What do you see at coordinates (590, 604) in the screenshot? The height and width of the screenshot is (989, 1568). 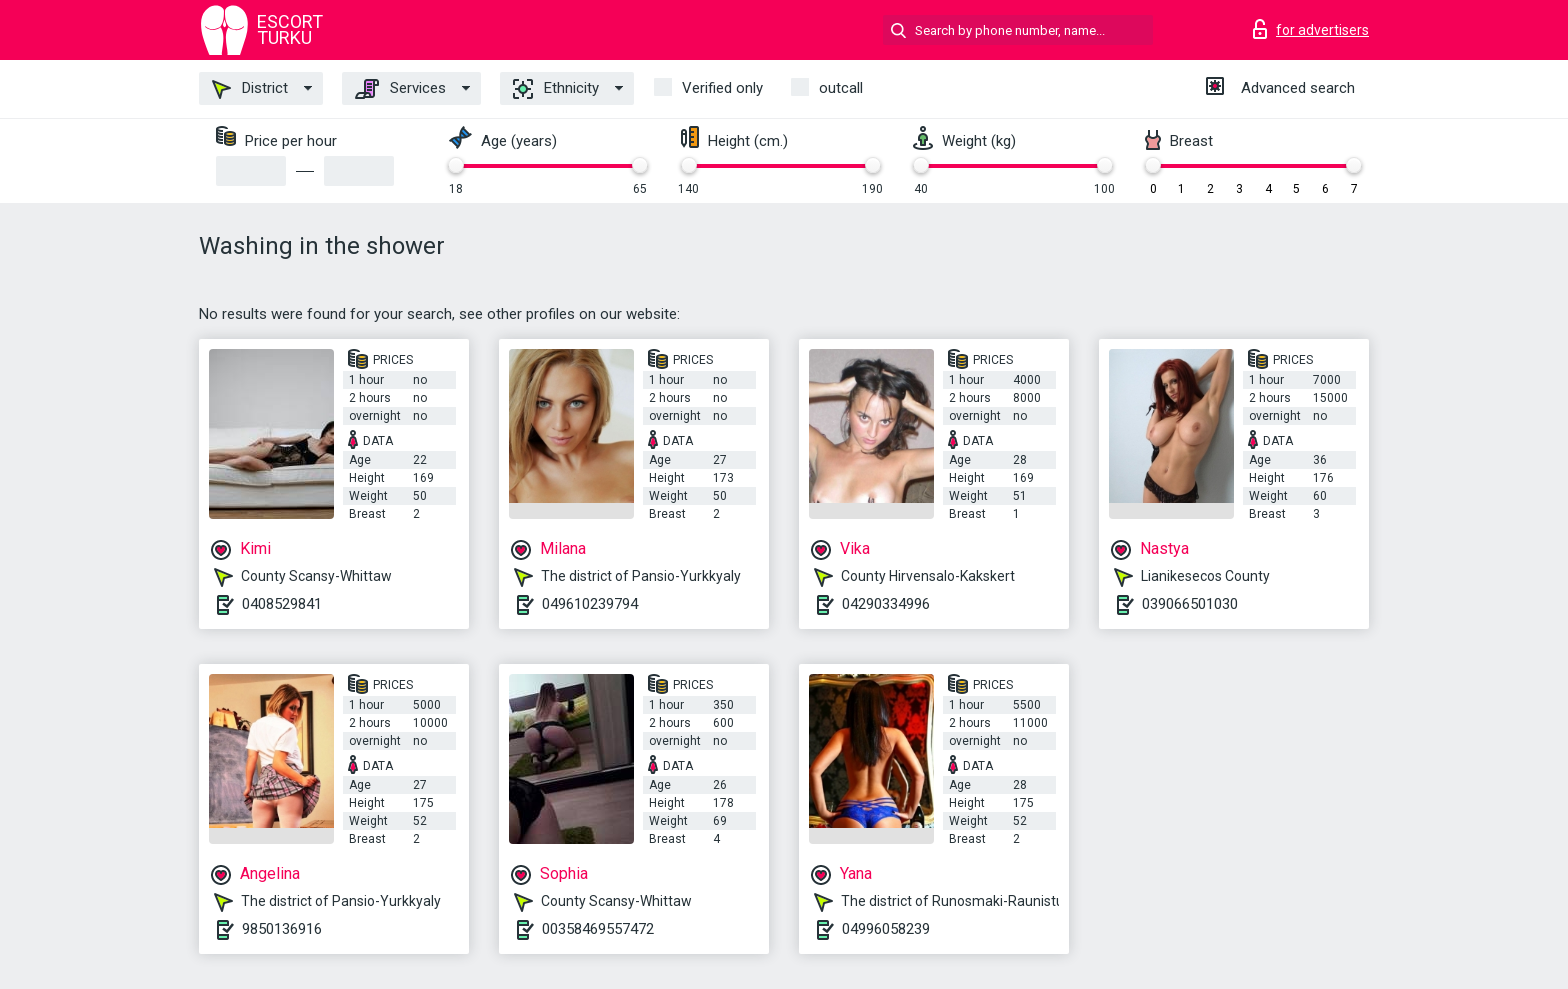 I see `049610239794` at bounding box center [590, 604].